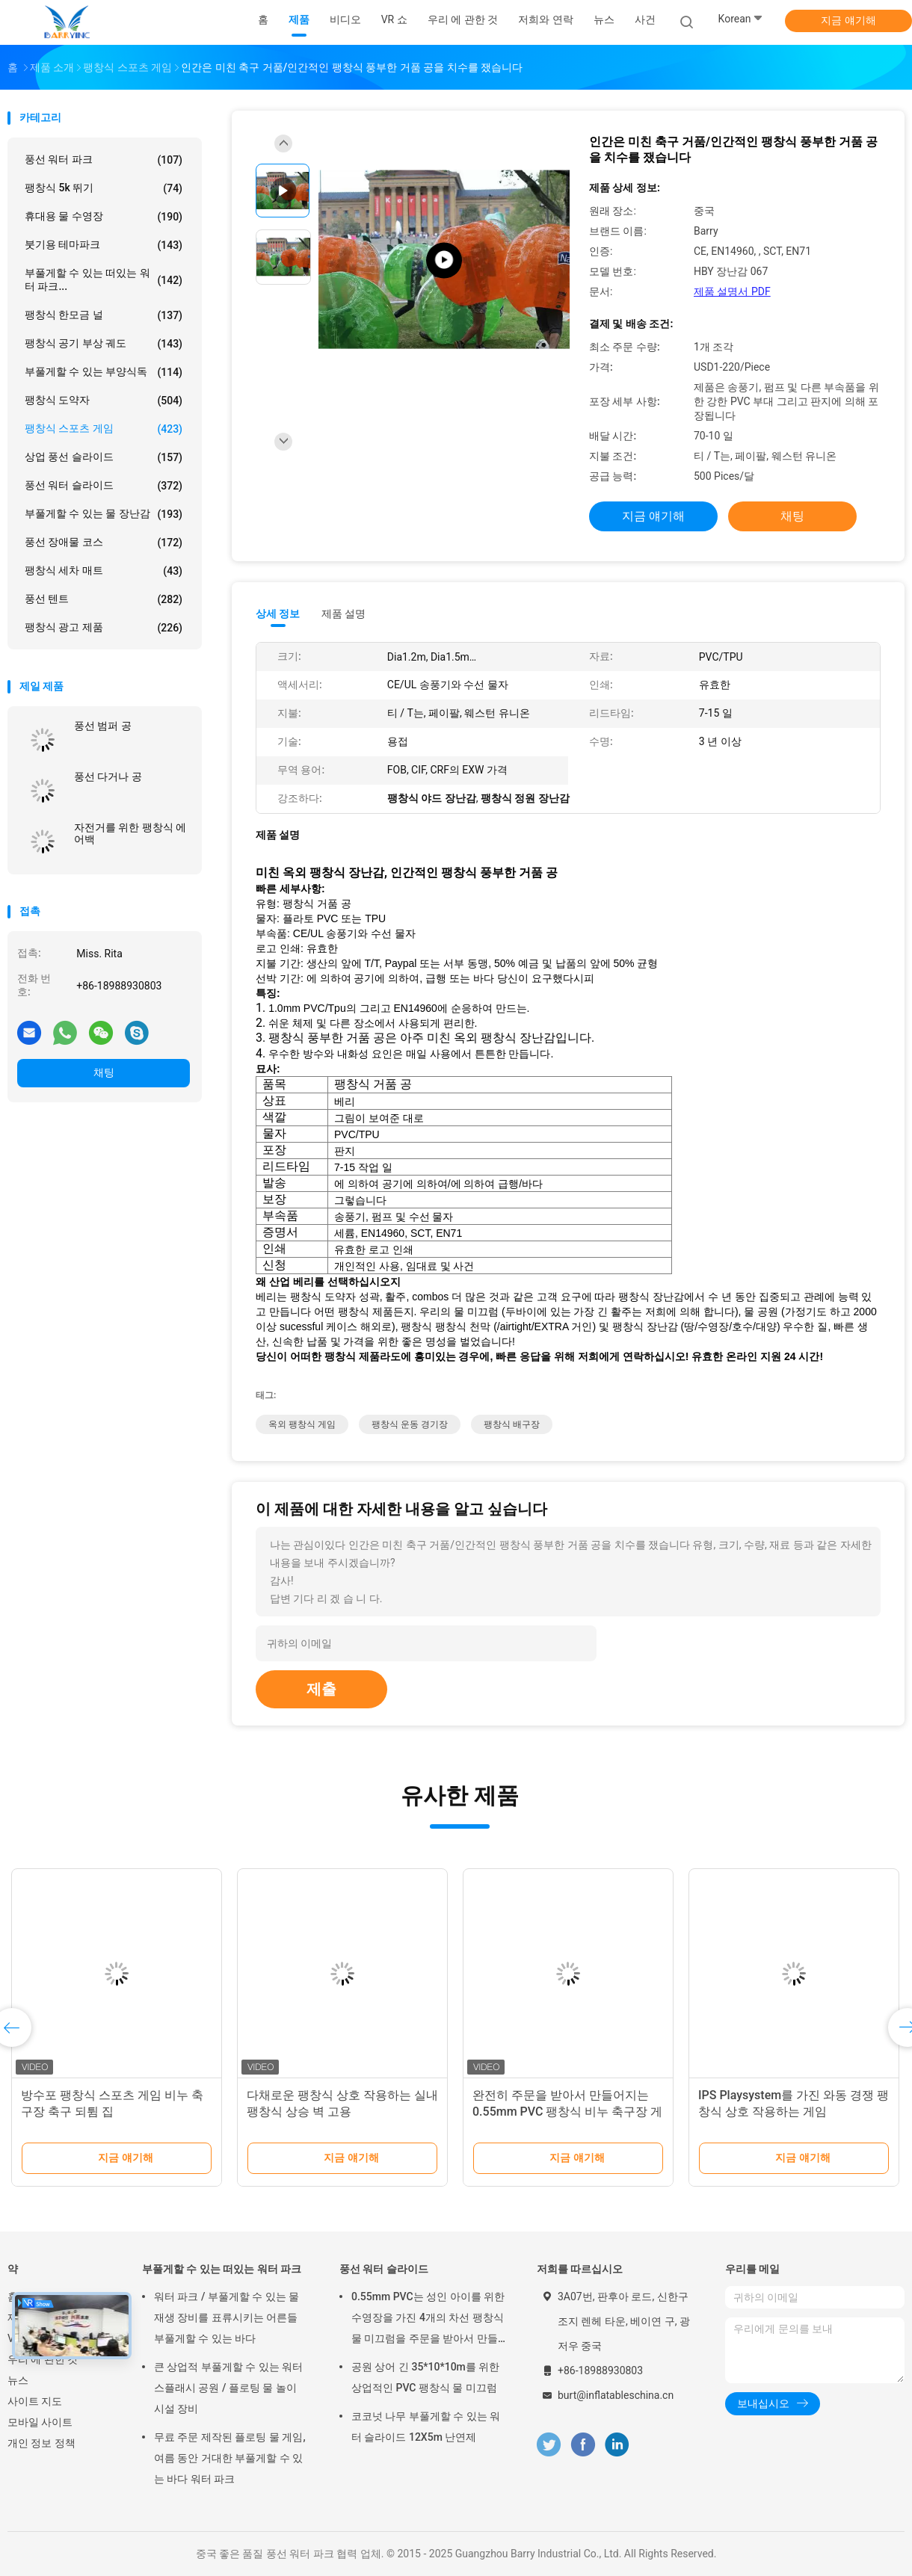  What do you see at coordinates (103, 457) in the screenshot?
I see `상업 풍선 슬라이드` at bounding box center [103, 457].